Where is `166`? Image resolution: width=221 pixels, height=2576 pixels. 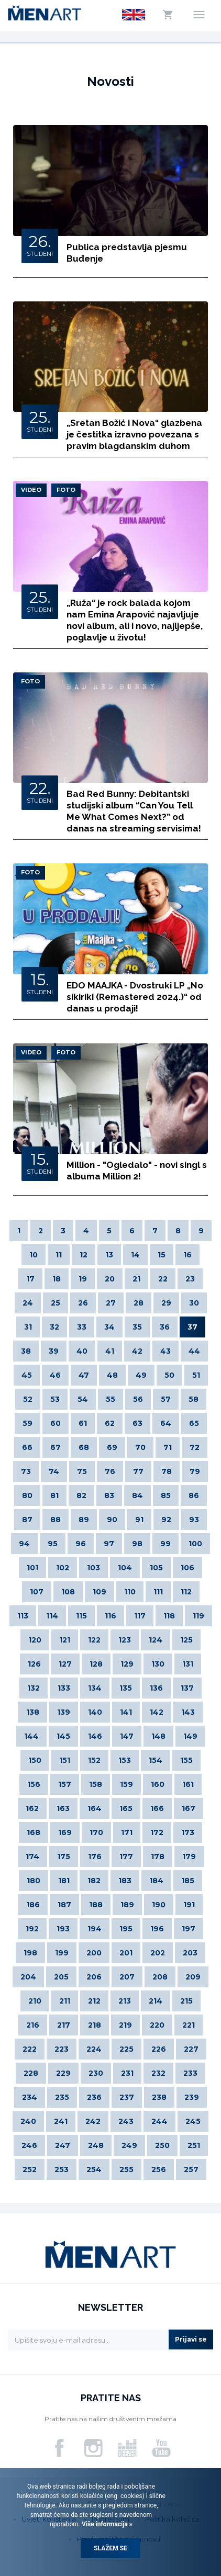 166 is located at coordinates (157, 1808).